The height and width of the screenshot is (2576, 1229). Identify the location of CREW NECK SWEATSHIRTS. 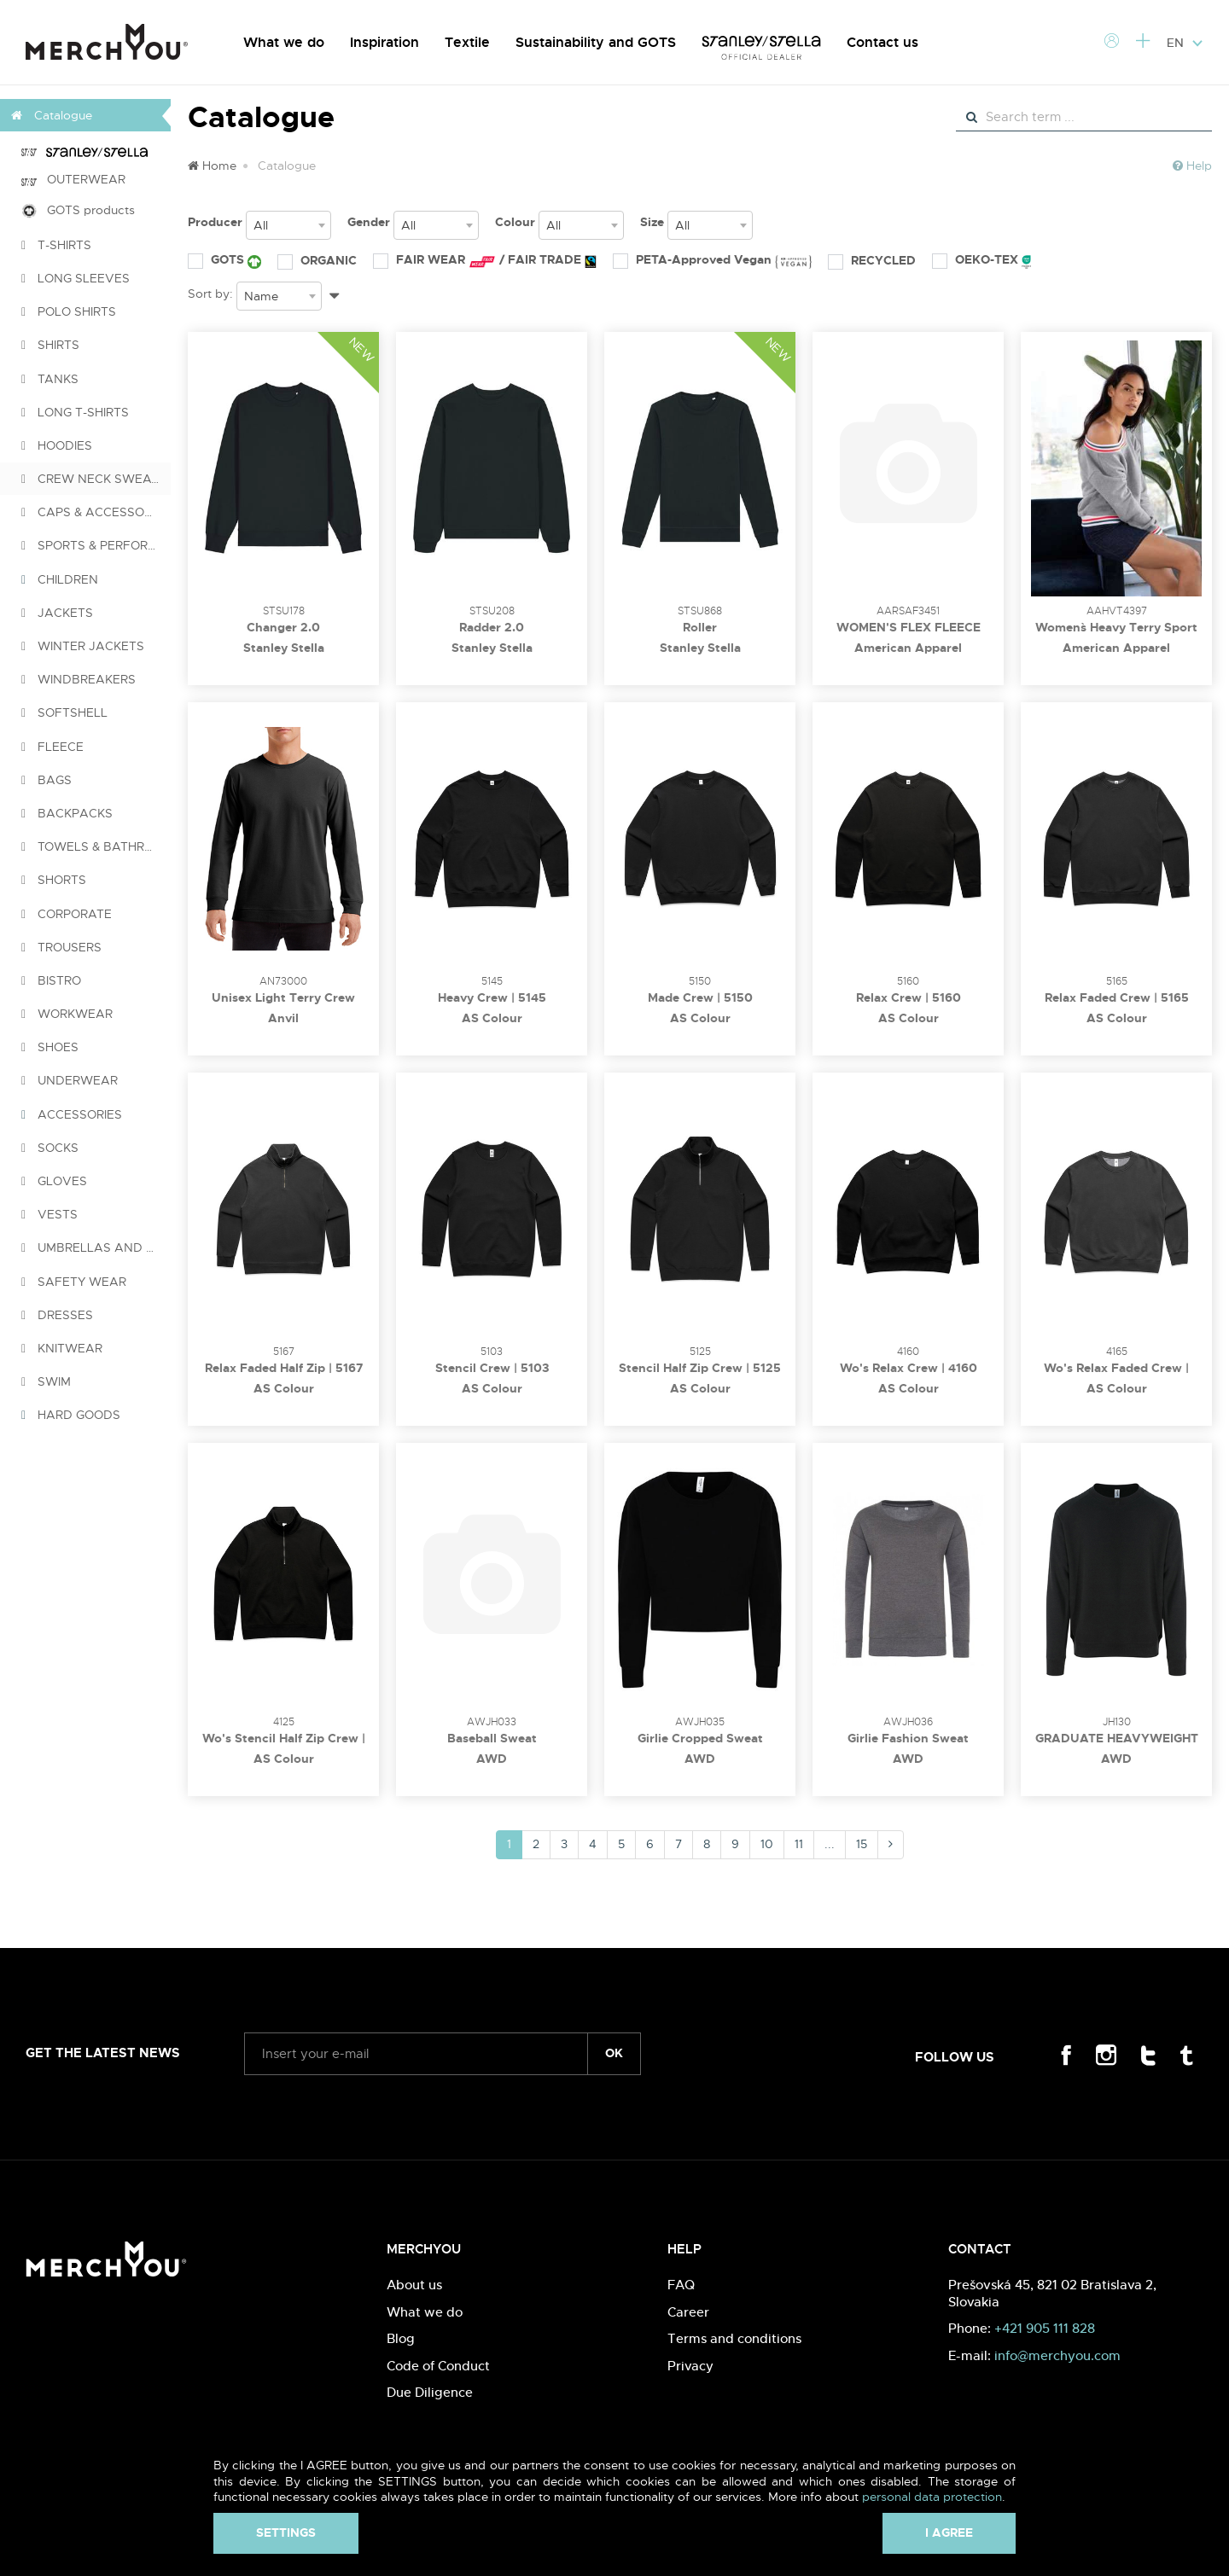
(96, 478).